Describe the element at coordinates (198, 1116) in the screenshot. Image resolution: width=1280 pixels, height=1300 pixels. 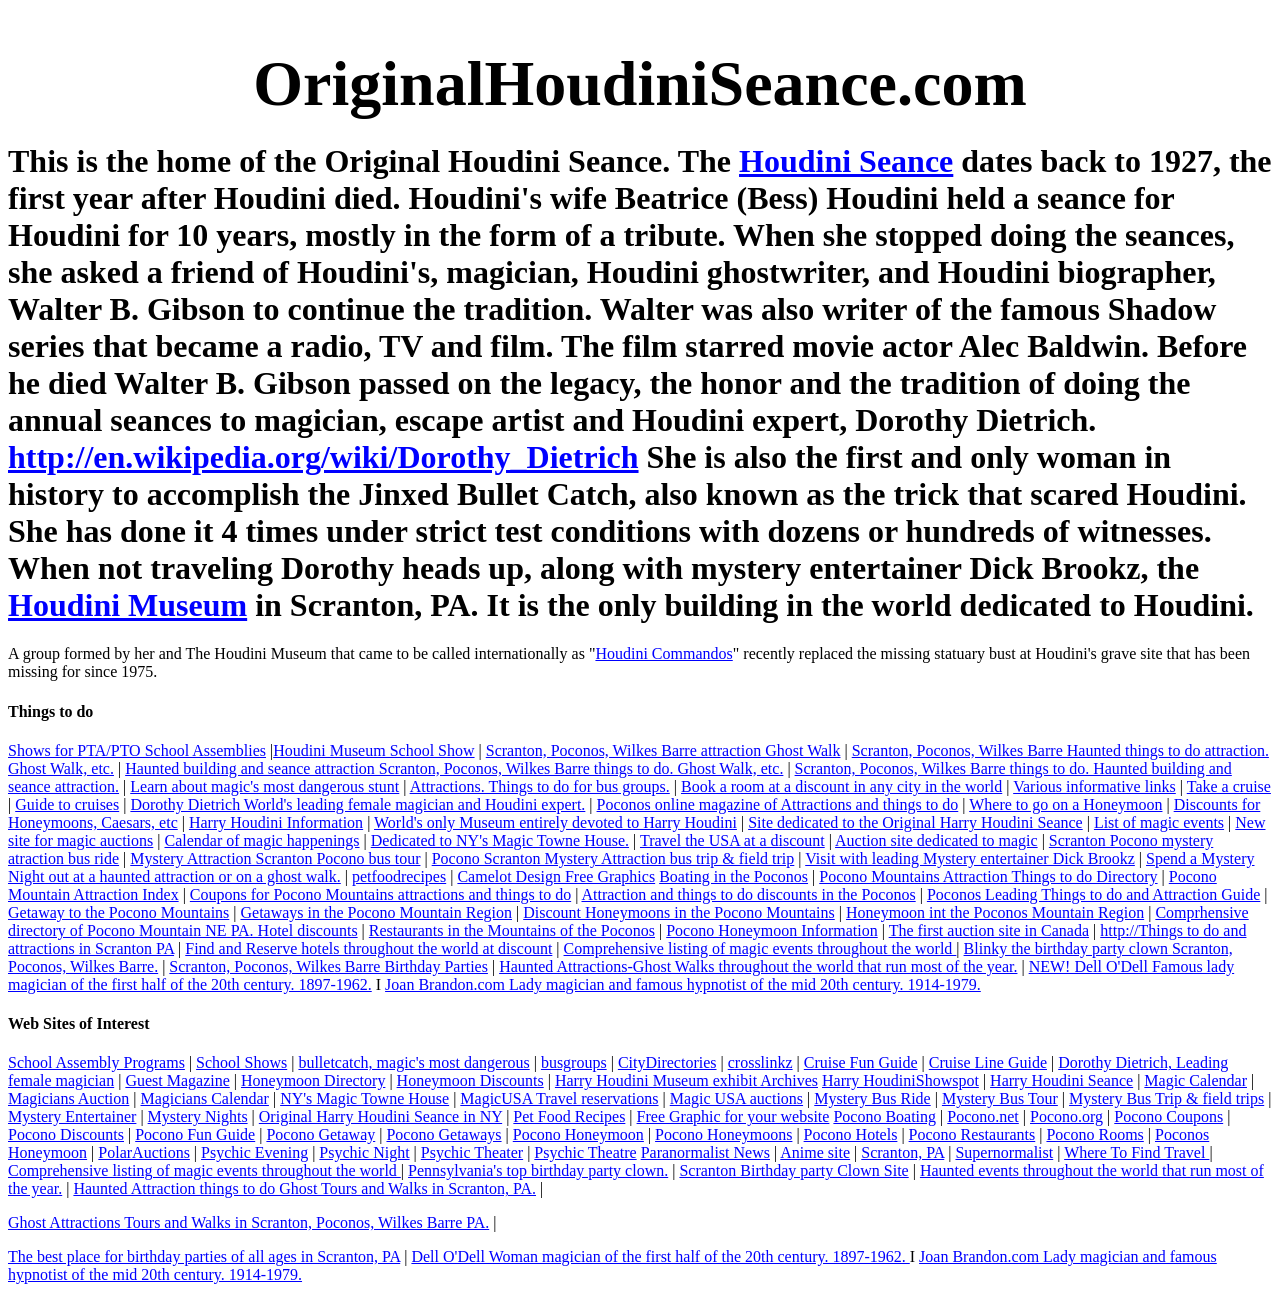
I see `Mystery Nights` at that location.